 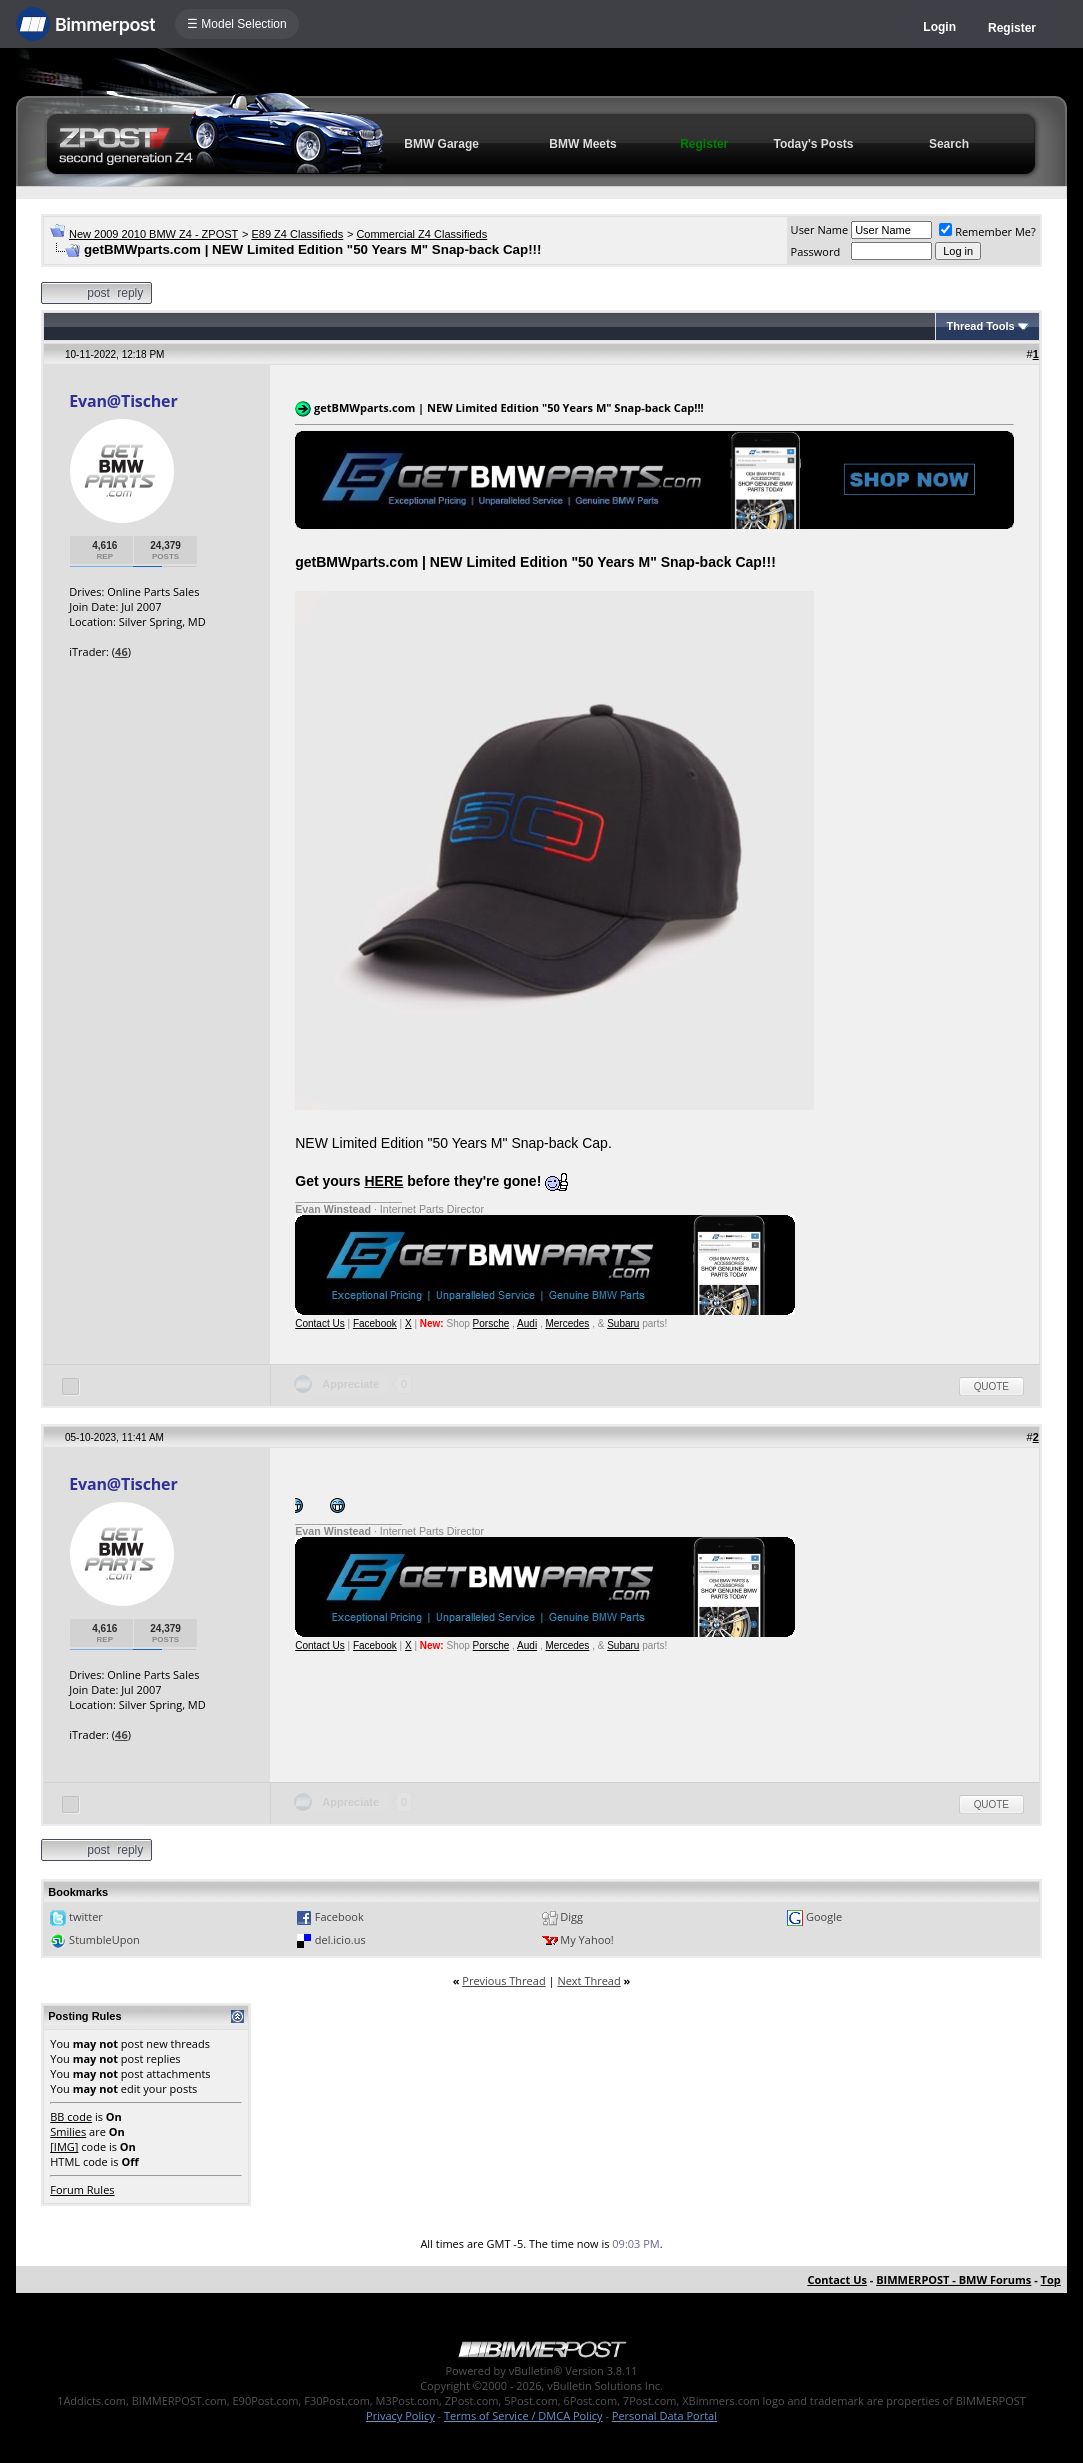 What do you see at coordinates (814, 144) in the screenshot?
I see `Today's Posts` at bounding box center [814, 144].